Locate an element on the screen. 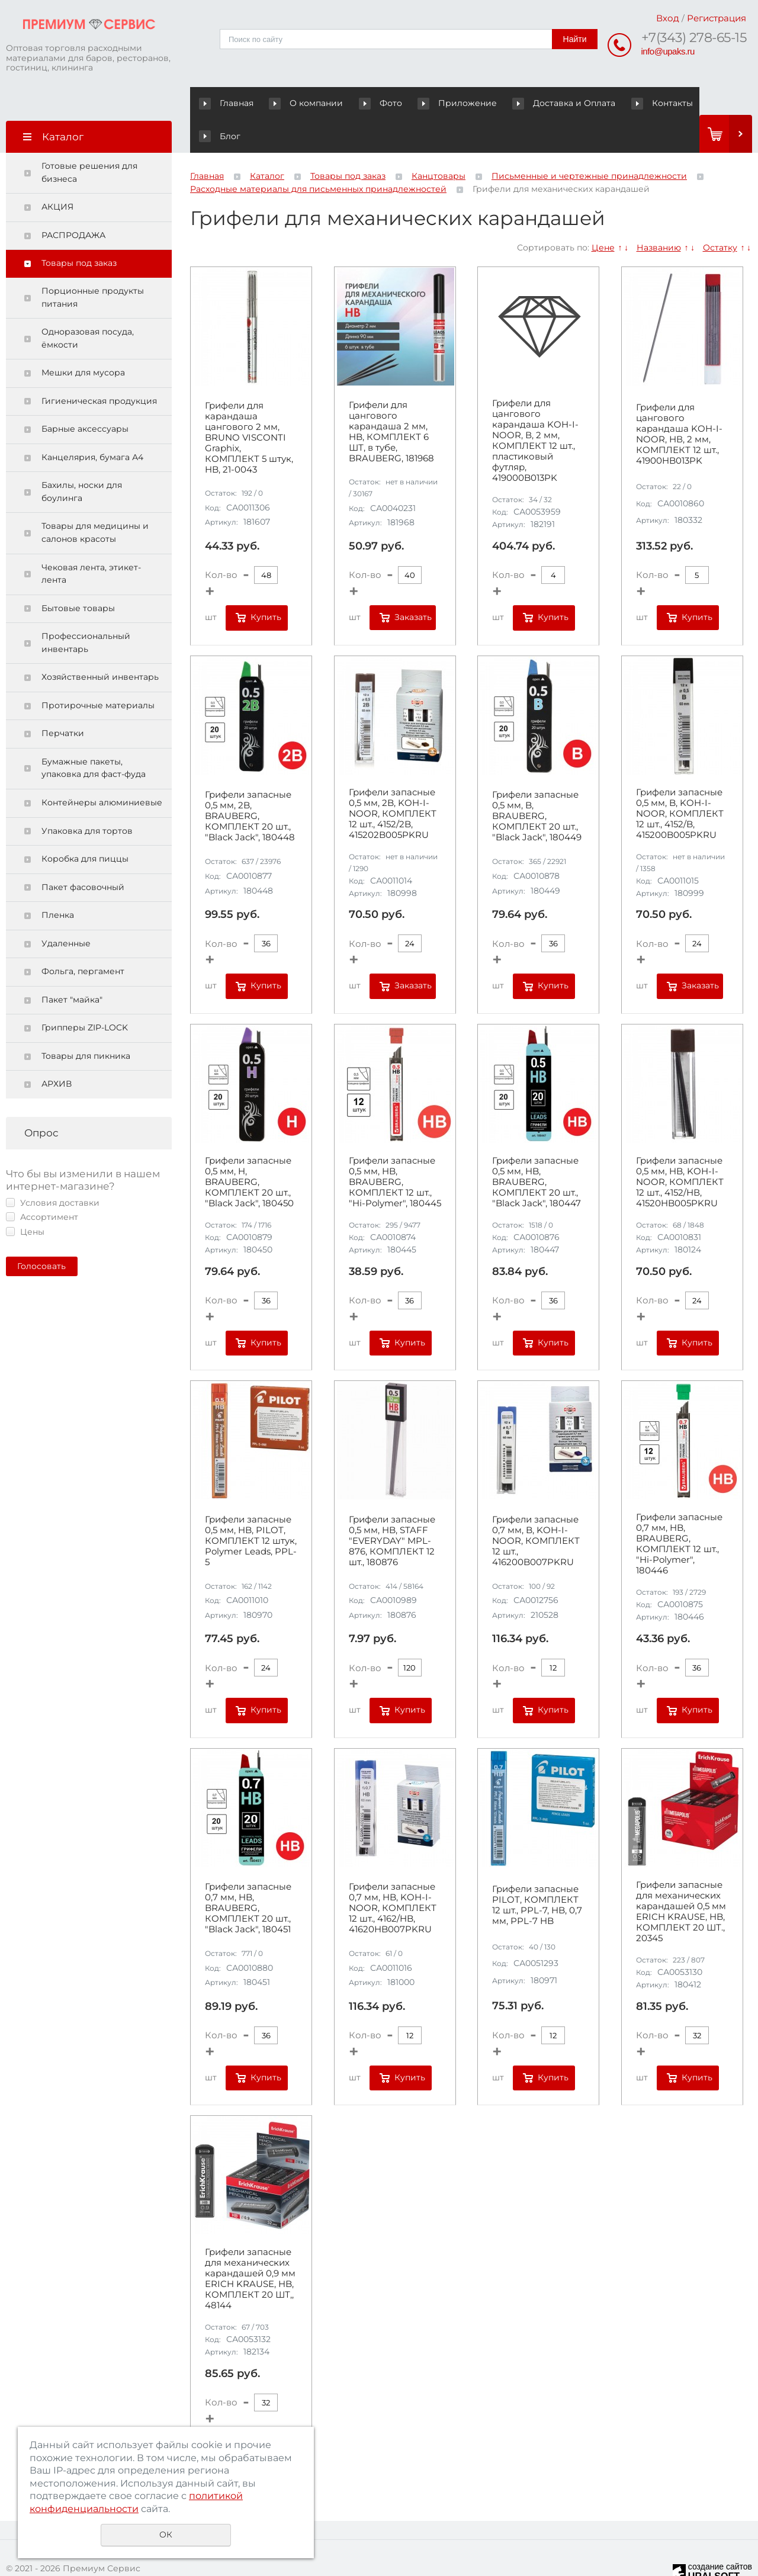  АРХИВ is located at coordinates (56, 1051).